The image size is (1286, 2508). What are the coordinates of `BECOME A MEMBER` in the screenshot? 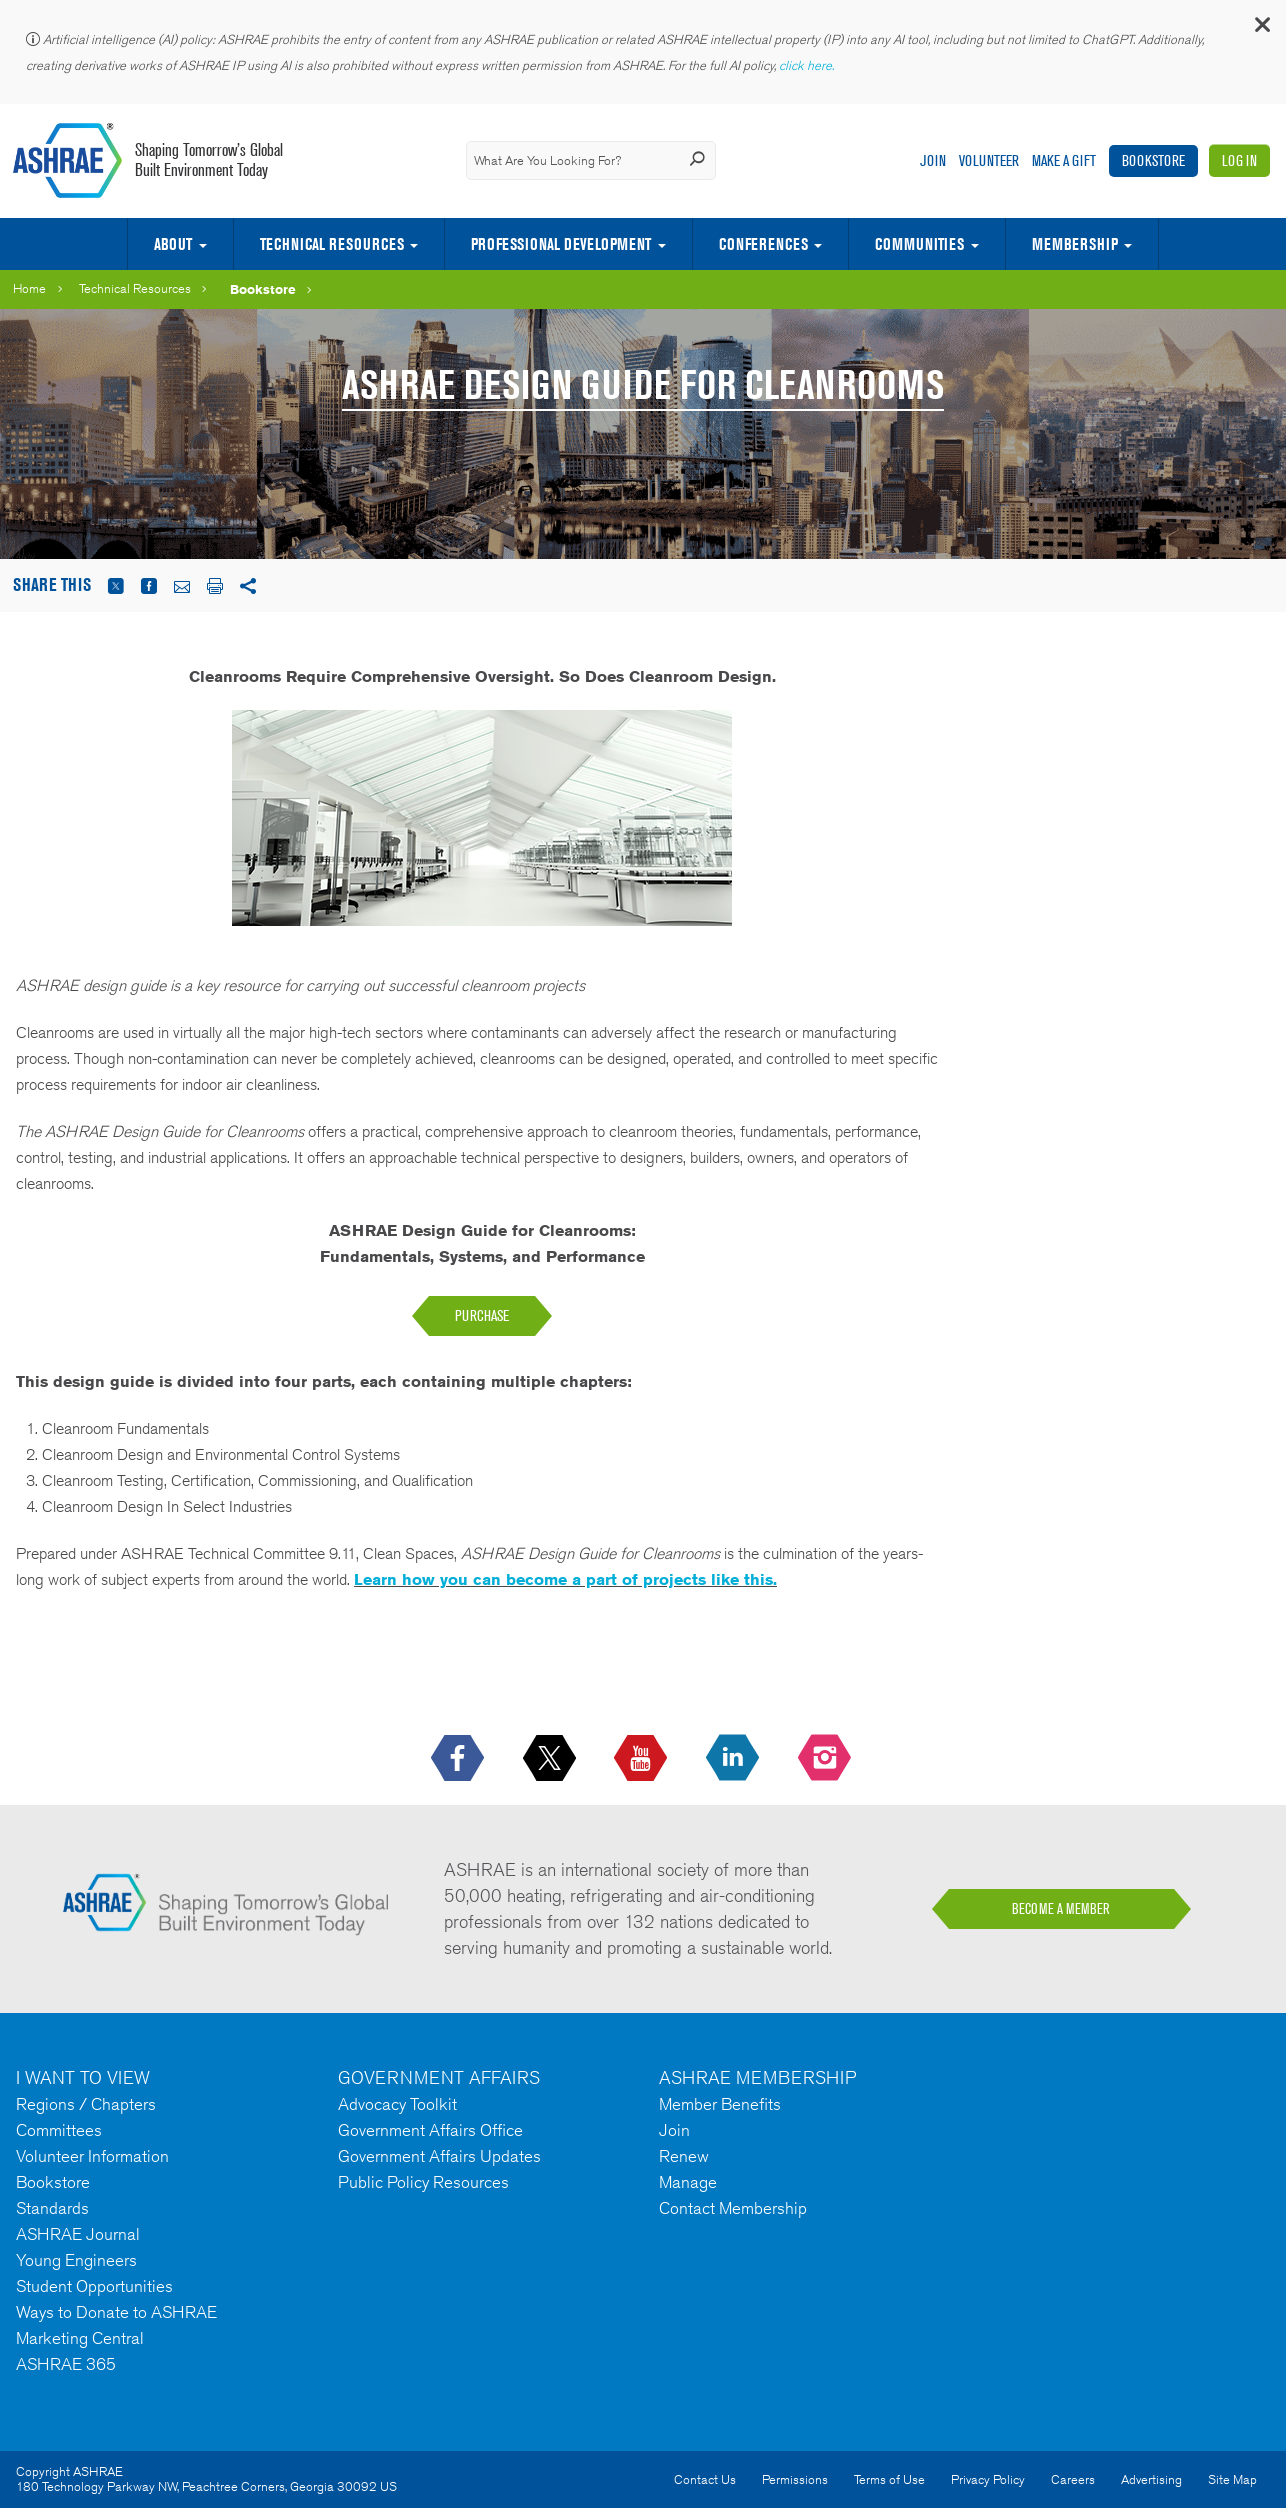 It's located at (1061, 1909).